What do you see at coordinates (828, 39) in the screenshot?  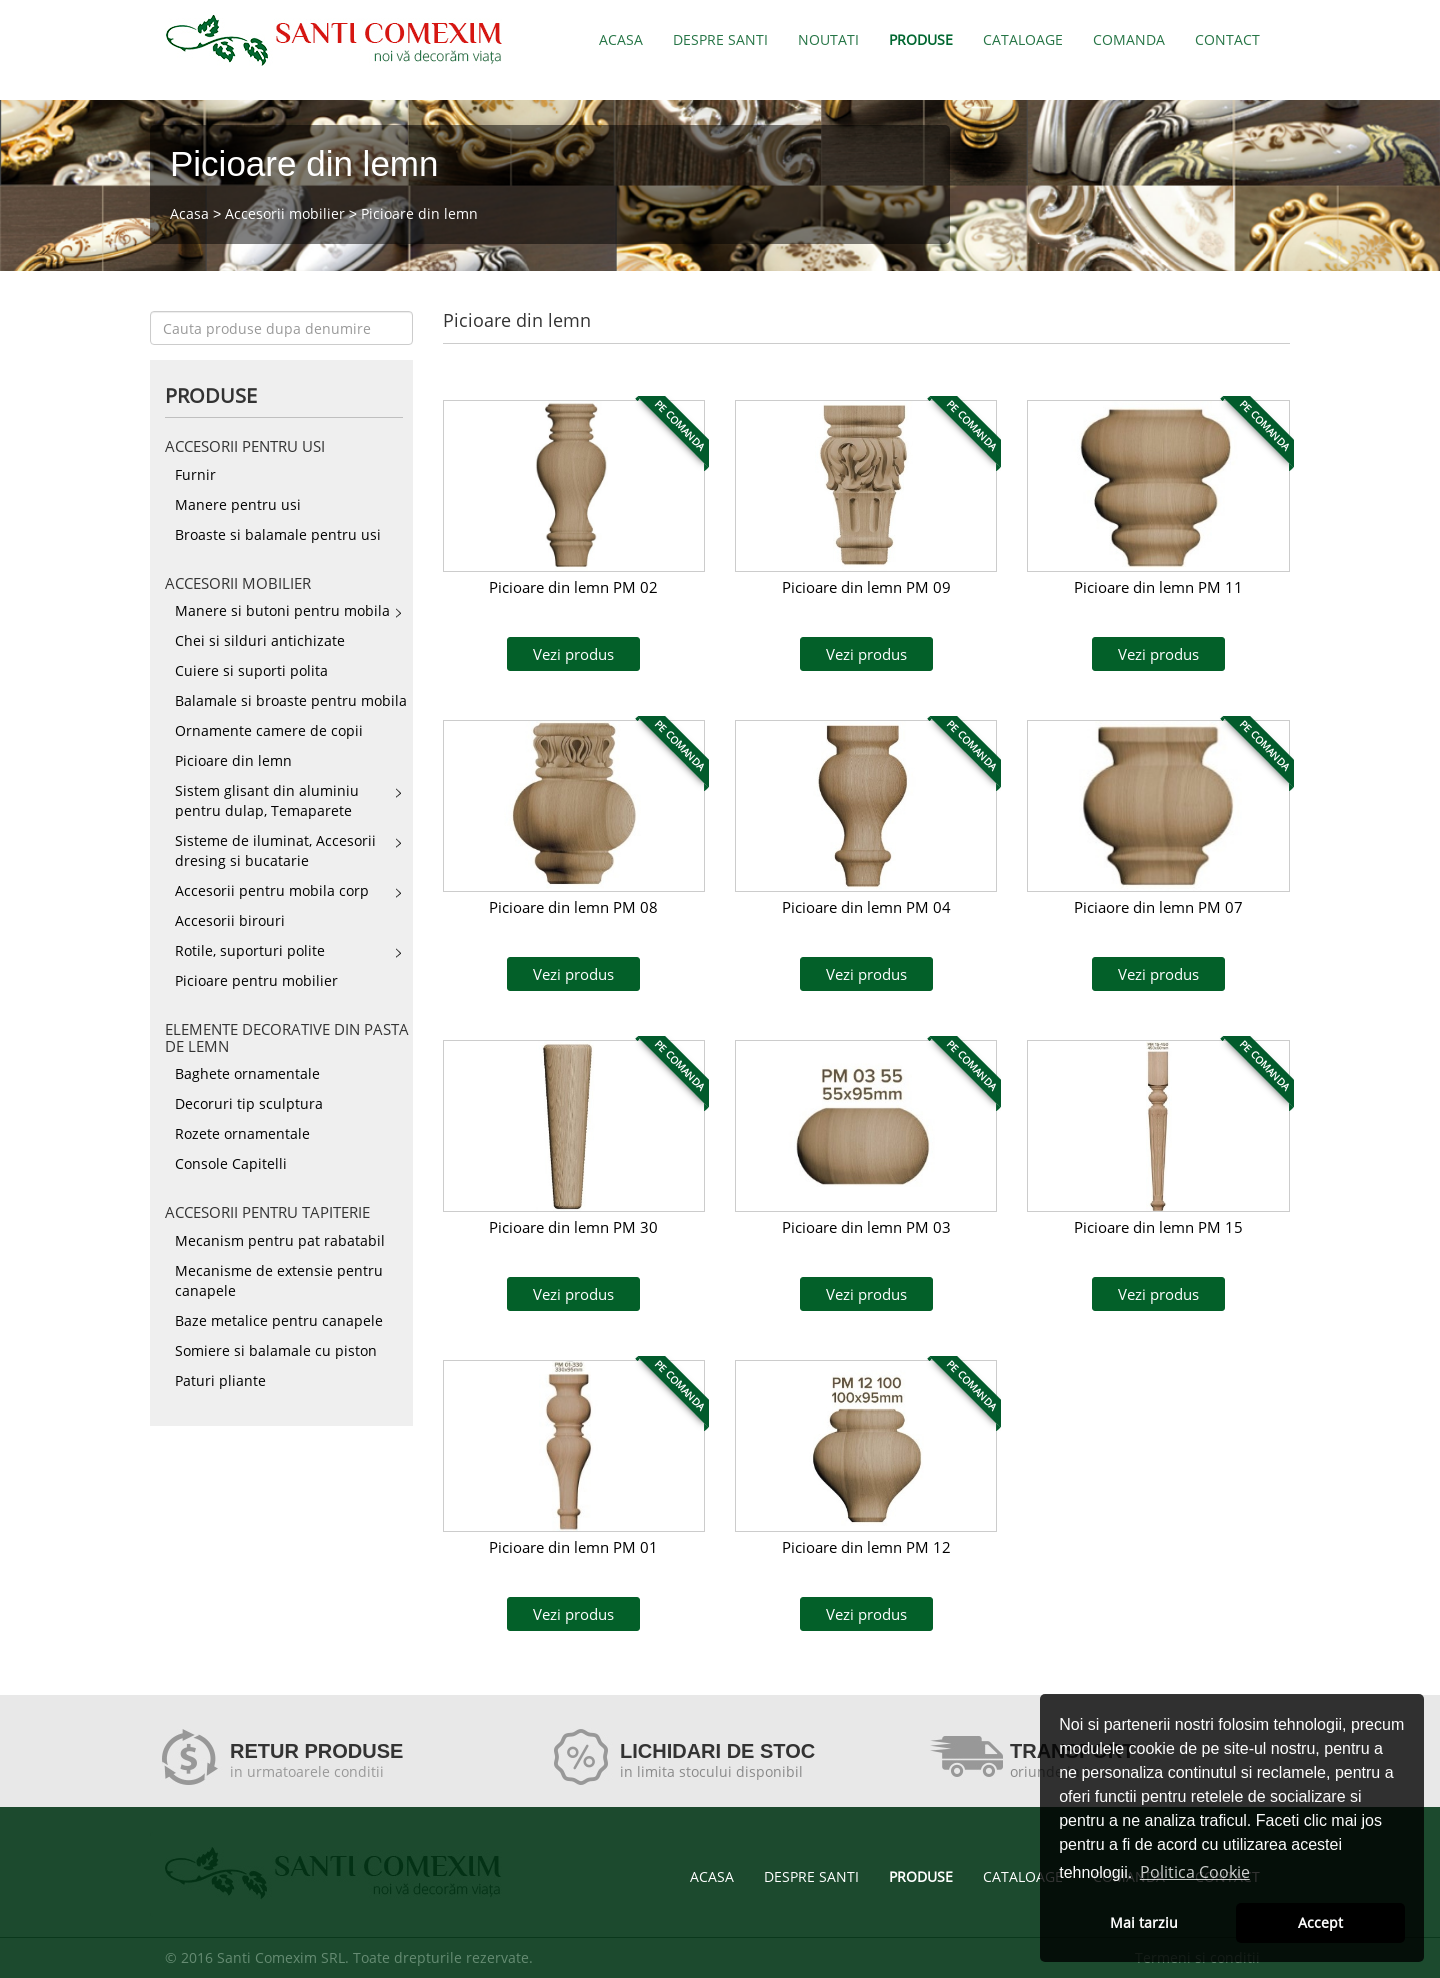 I see `NOUTATI` at bounding box center [828, 39].